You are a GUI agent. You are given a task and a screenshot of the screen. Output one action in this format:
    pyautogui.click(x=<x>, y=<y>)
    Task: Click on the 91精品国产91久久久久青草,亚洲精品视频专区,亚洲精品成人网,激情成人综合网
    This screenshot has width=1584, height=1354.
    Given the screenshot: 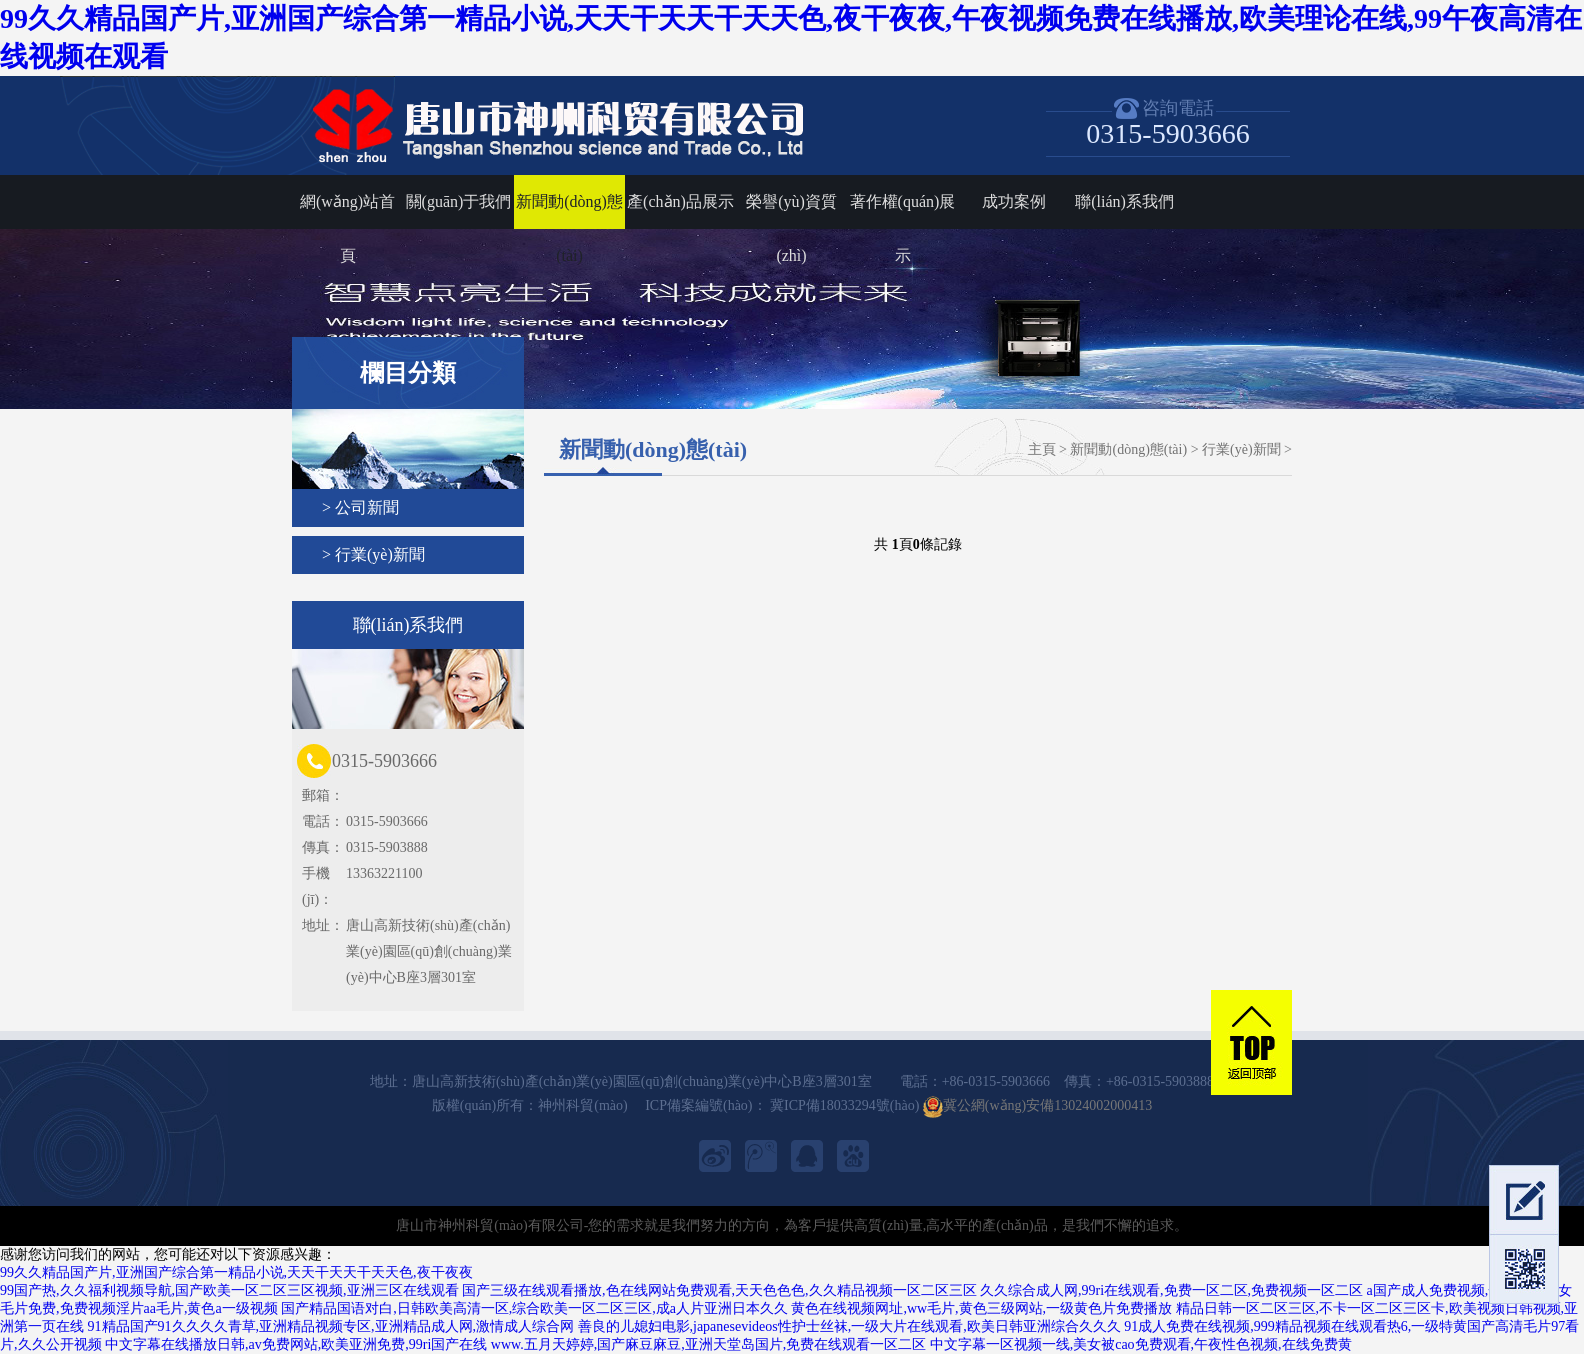 What is the action you would take?
    pyautogui.click(x=331, y=1326)
    